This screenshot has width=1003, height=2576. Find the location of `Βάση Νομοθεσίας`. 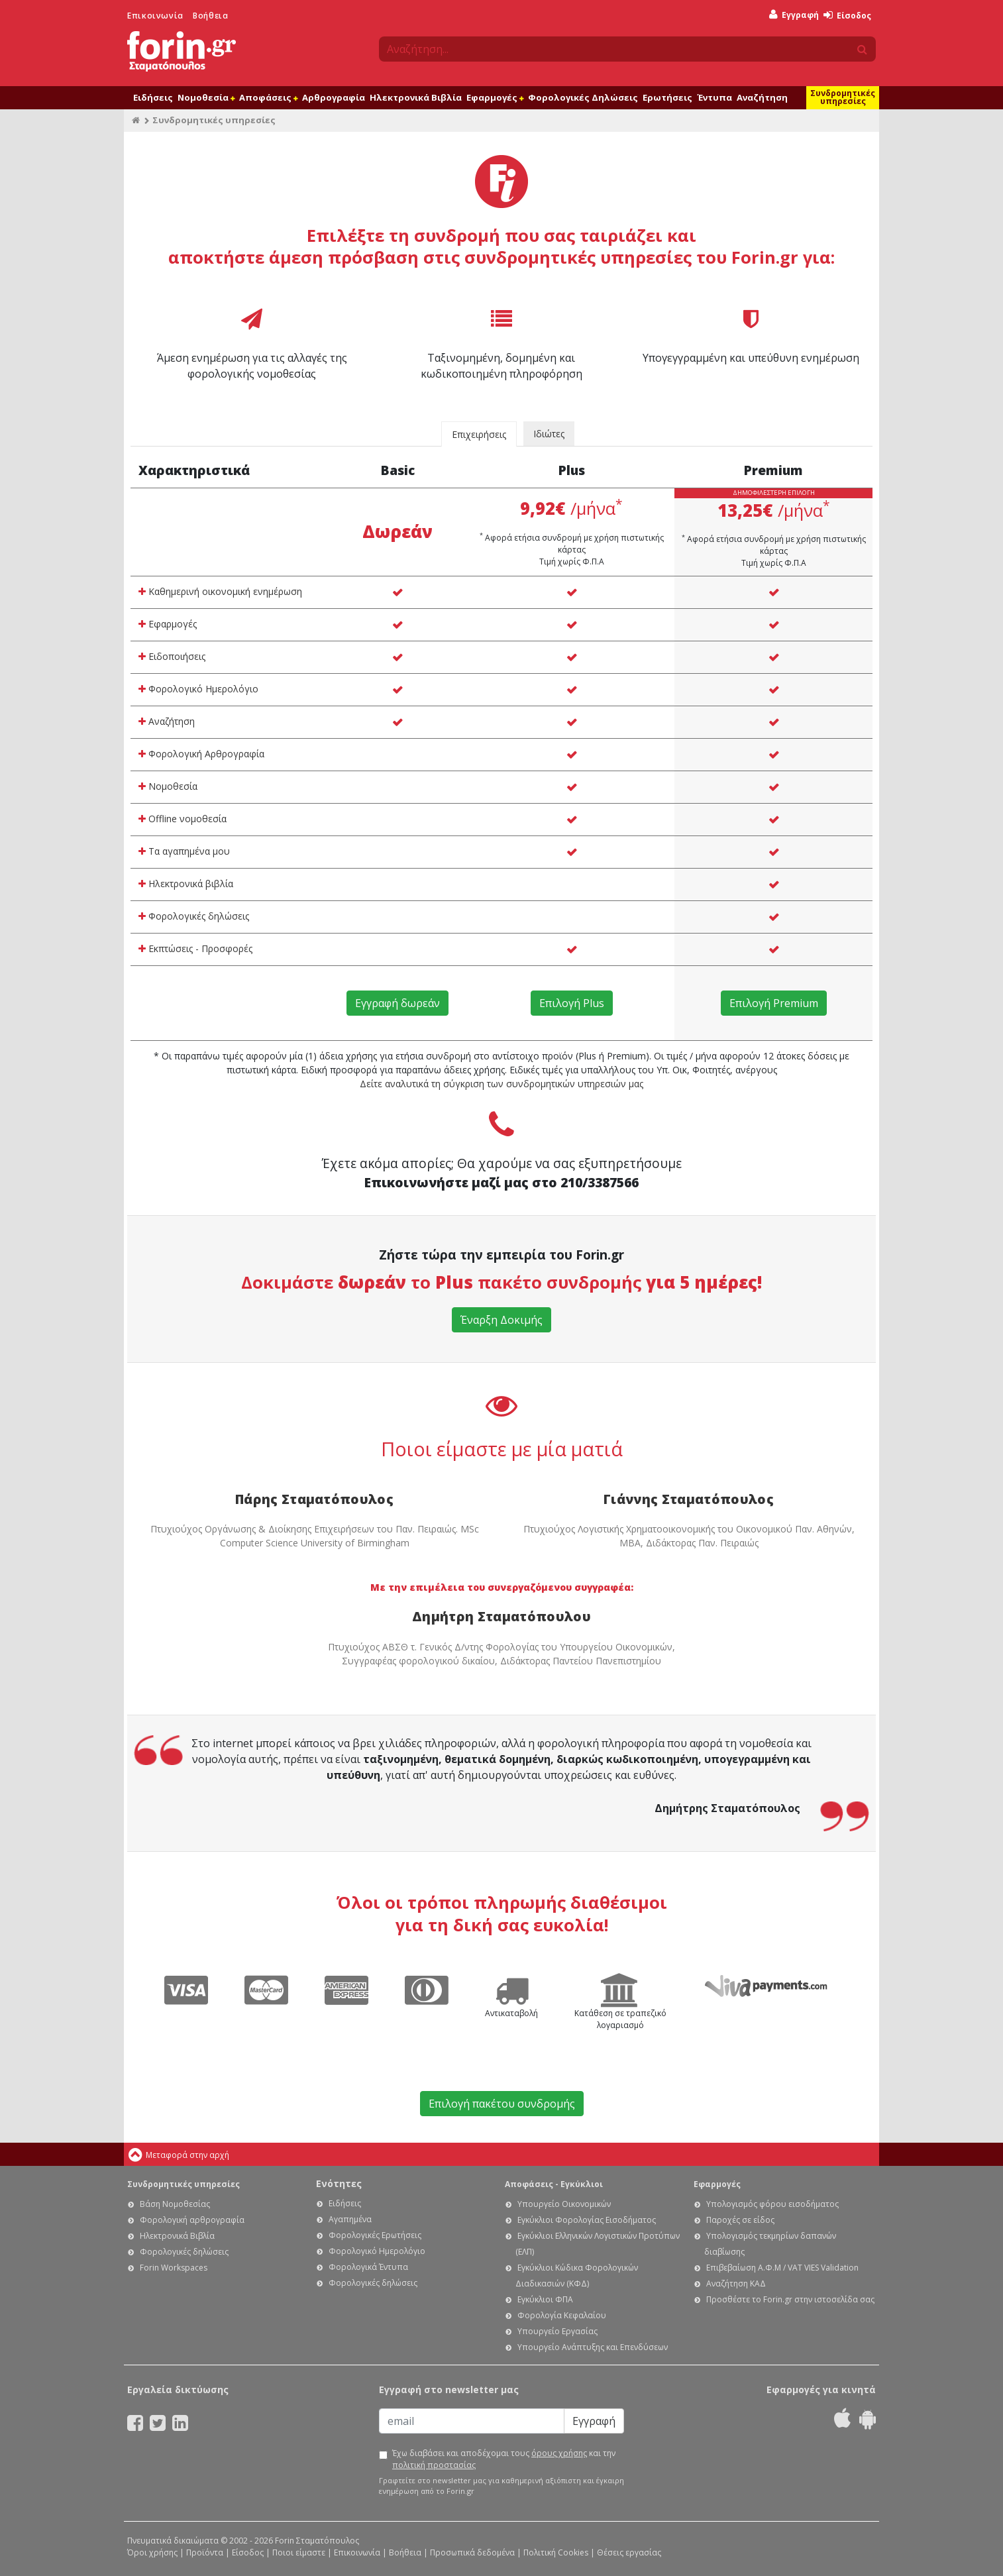

Βάση Νομοθεσίας is located at coordinates (175, 2204).